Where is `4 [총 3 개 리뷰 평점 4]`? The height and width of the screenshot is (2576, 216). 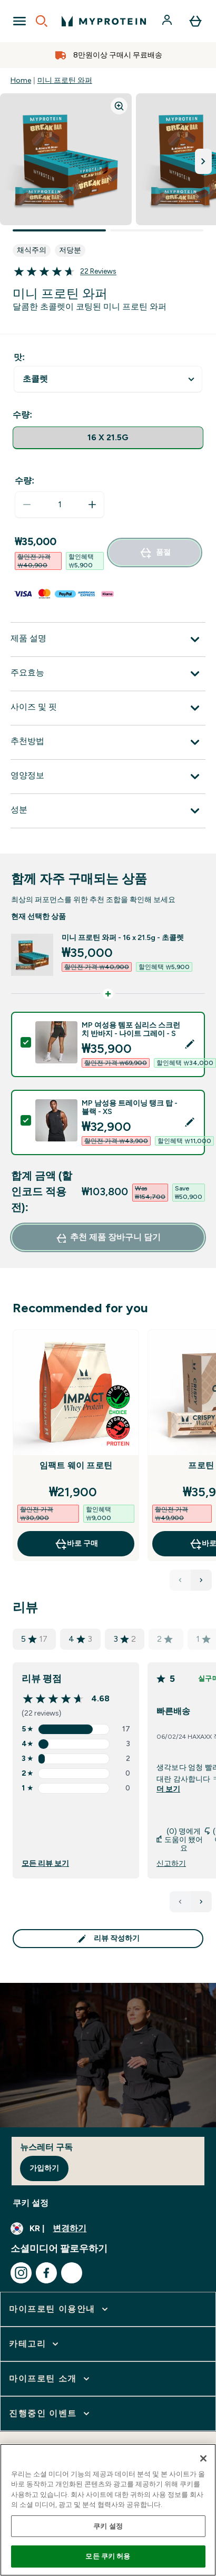
4 [총 3 개 리뷰 평점 4] is located at coordinates (80, 1639).